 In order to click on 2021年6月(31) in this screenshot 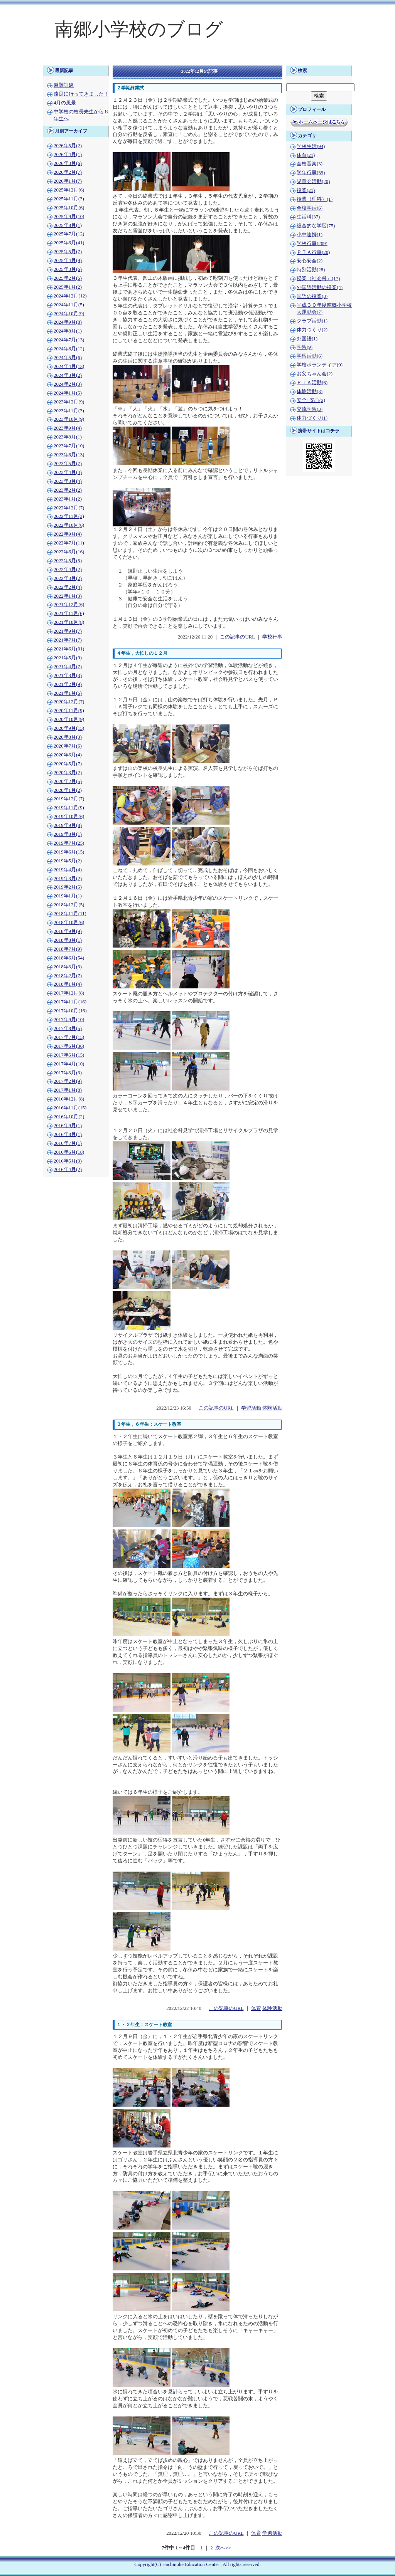, I will do `click(69, 649)`.